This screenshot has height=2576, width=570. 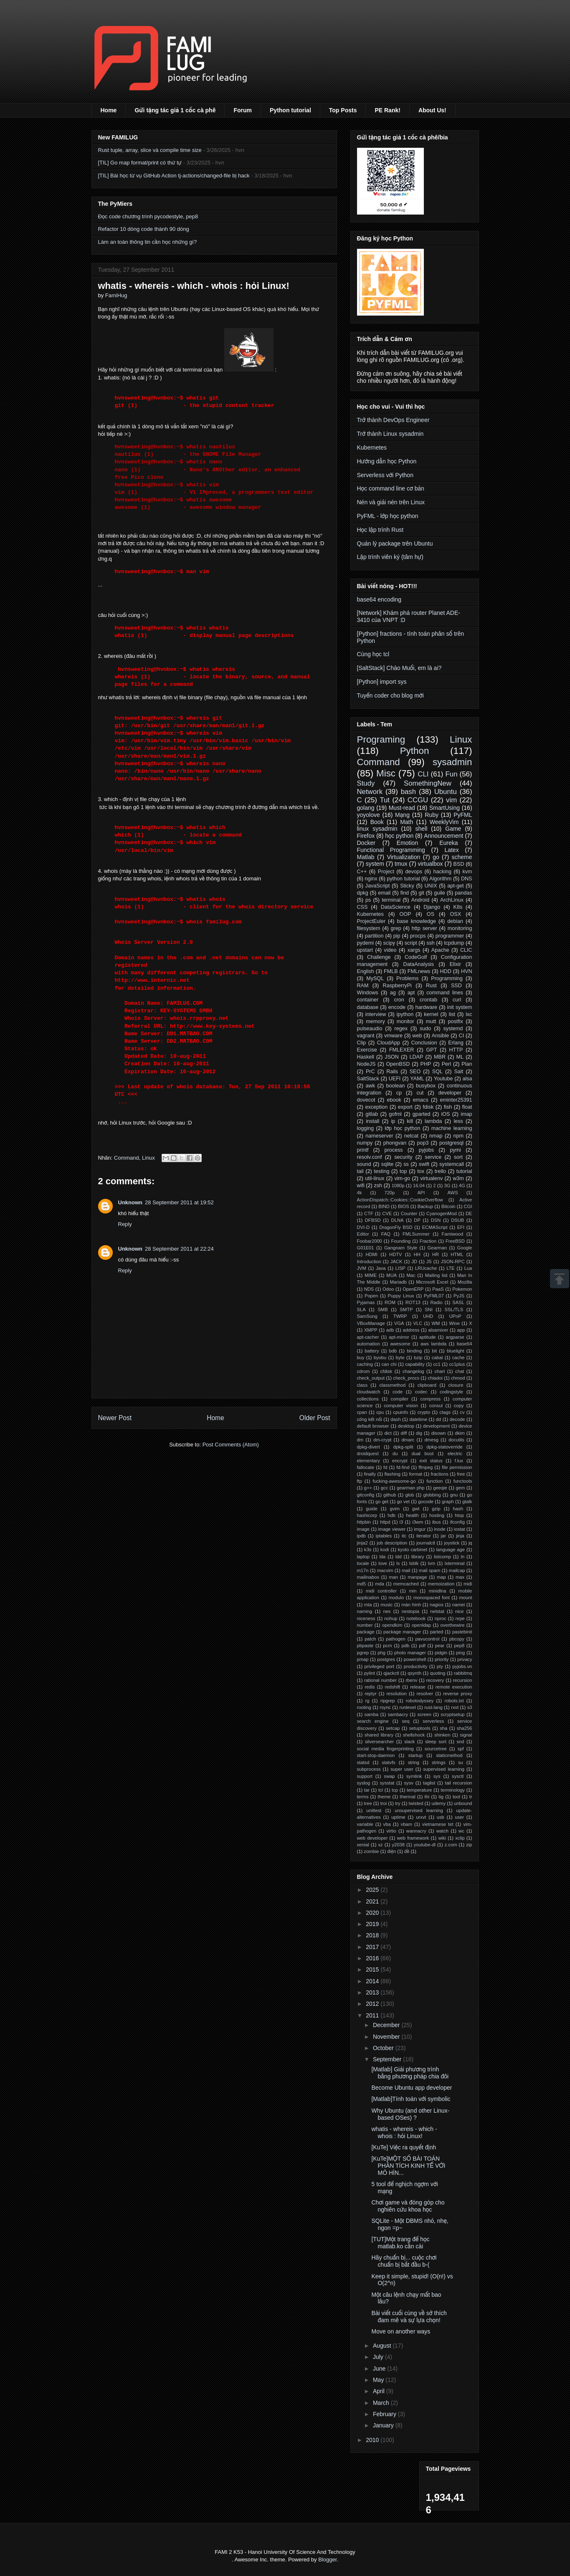 What do you see at coordinates (360, 1171) in the screenshot?
I see `tail` at bounding box center [360, 1171].